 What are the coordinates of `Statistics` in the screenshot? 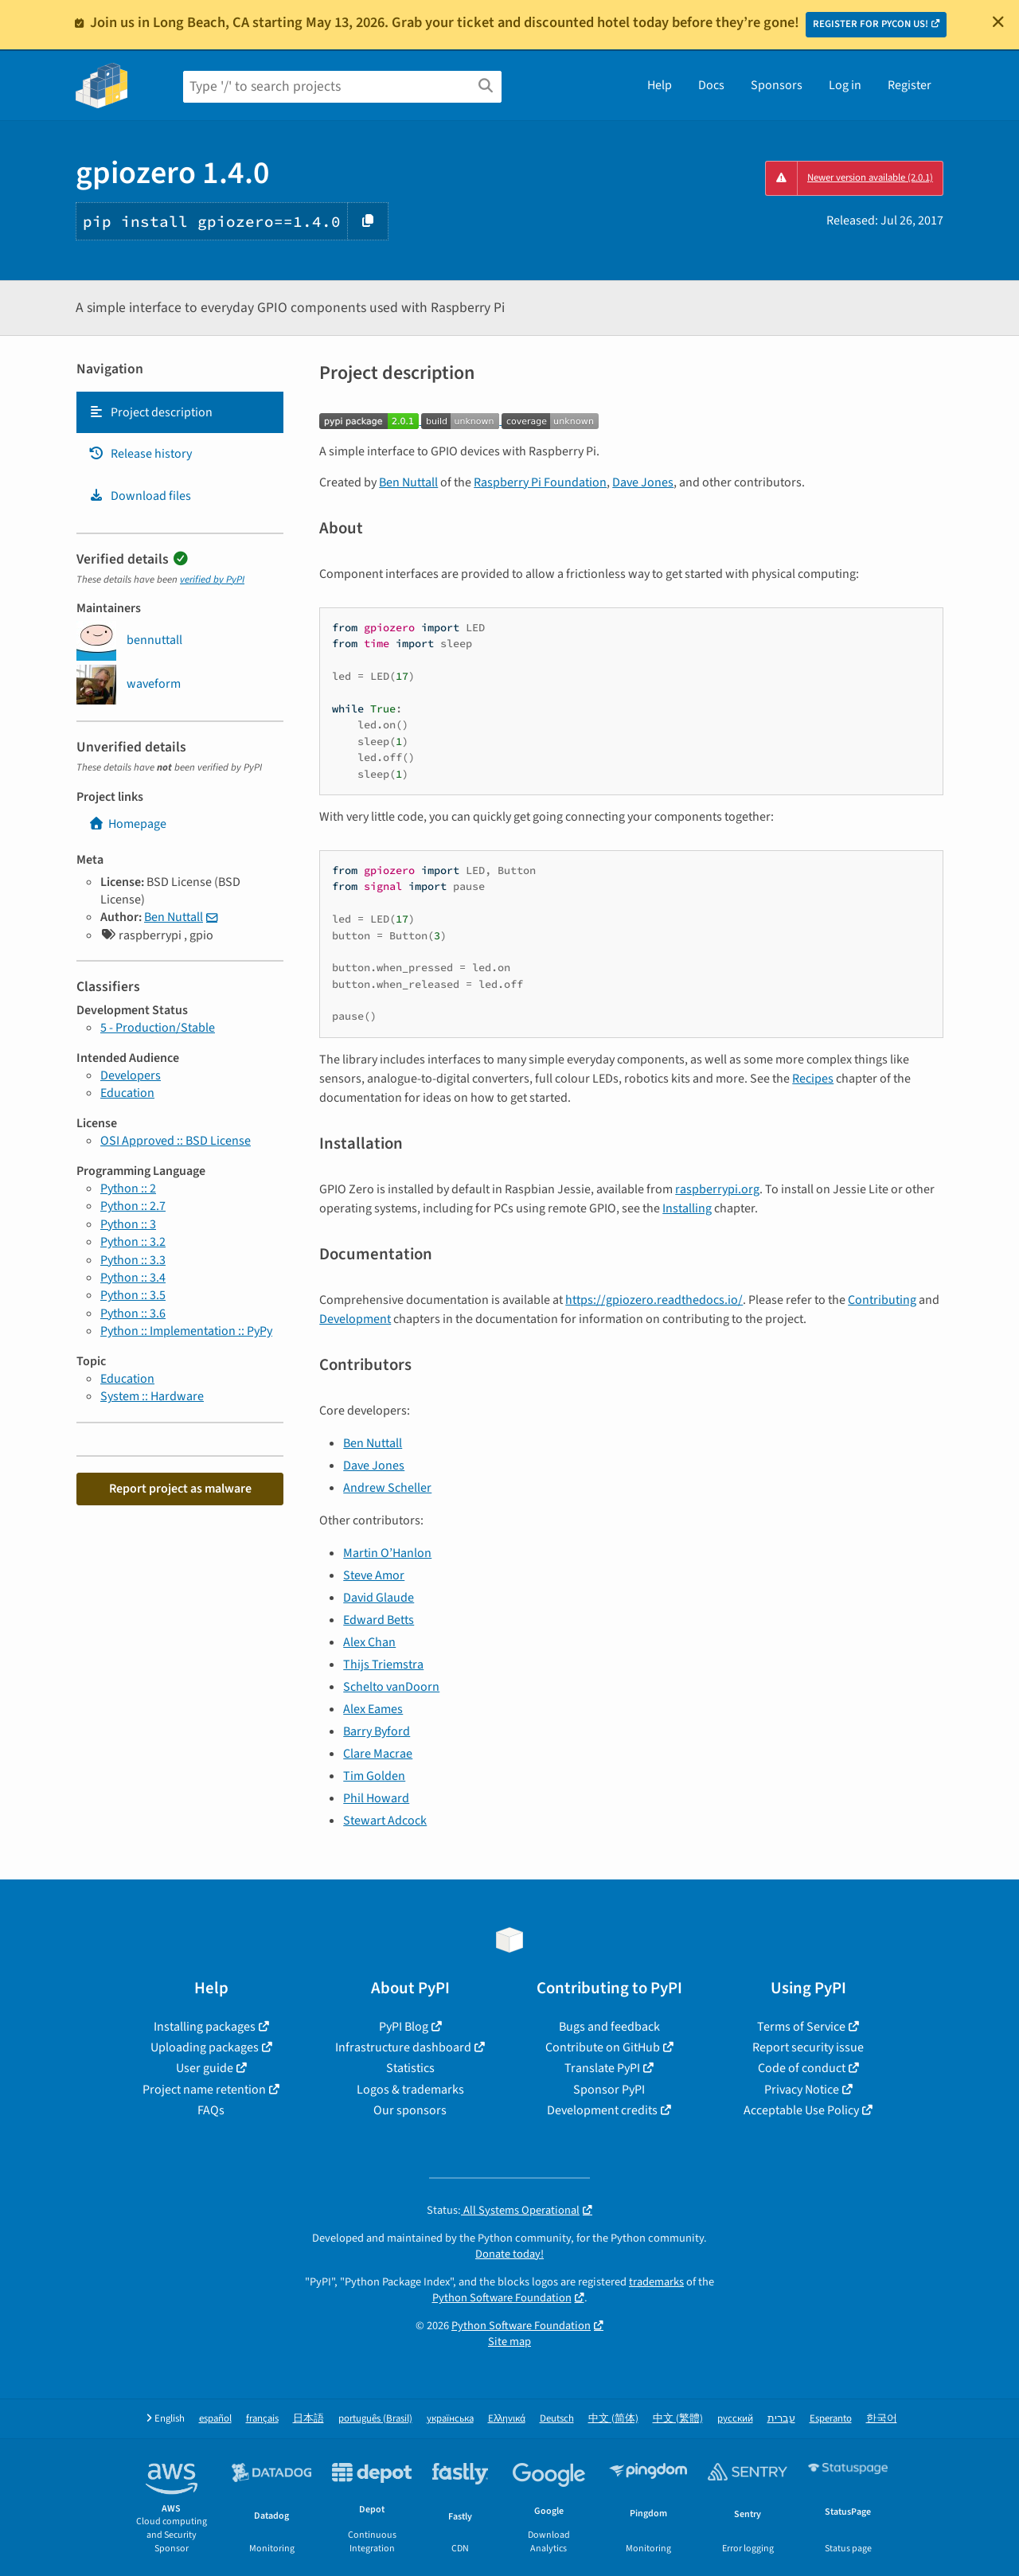 It's located at (410, 2068).